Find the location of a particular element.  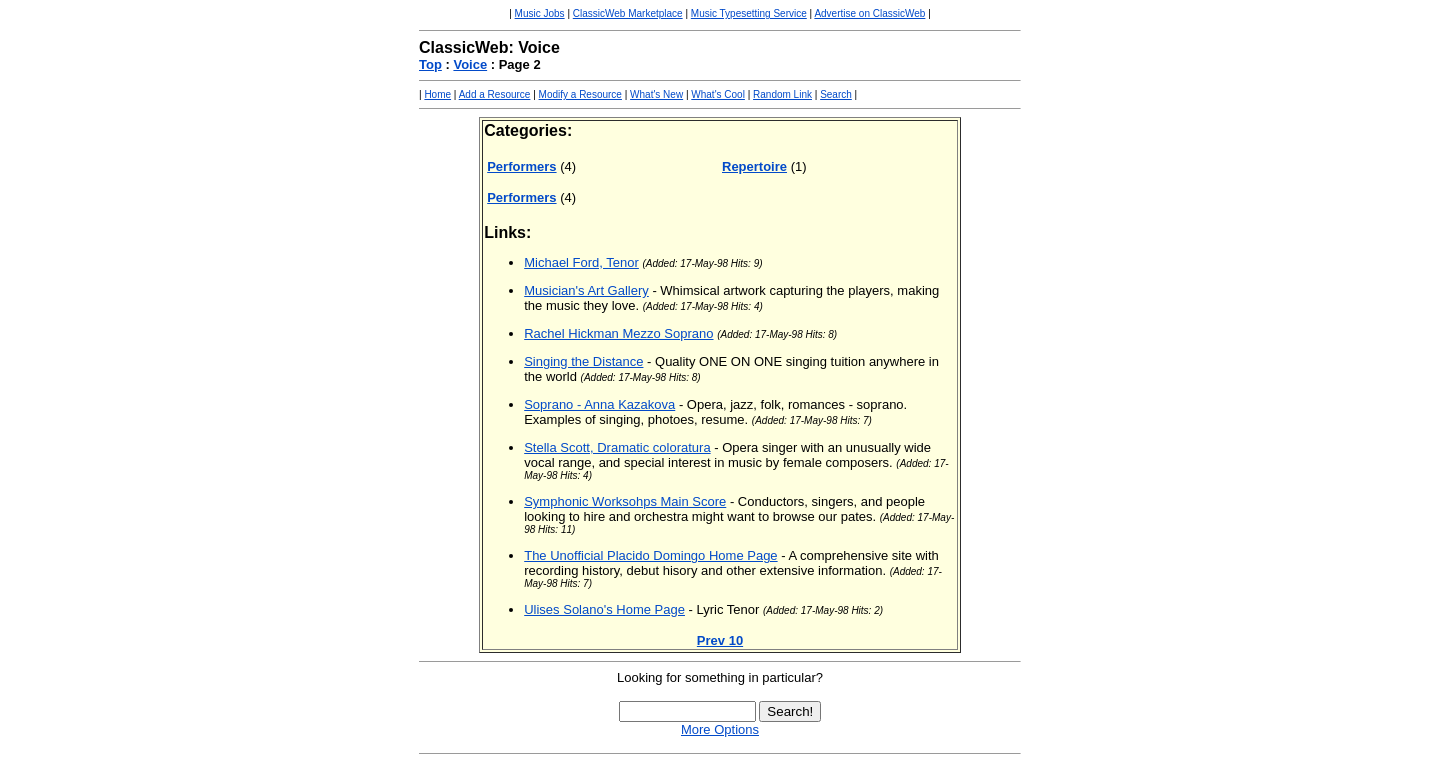

Soprano - Anna Kazakova is located at coordinates (599, 404).